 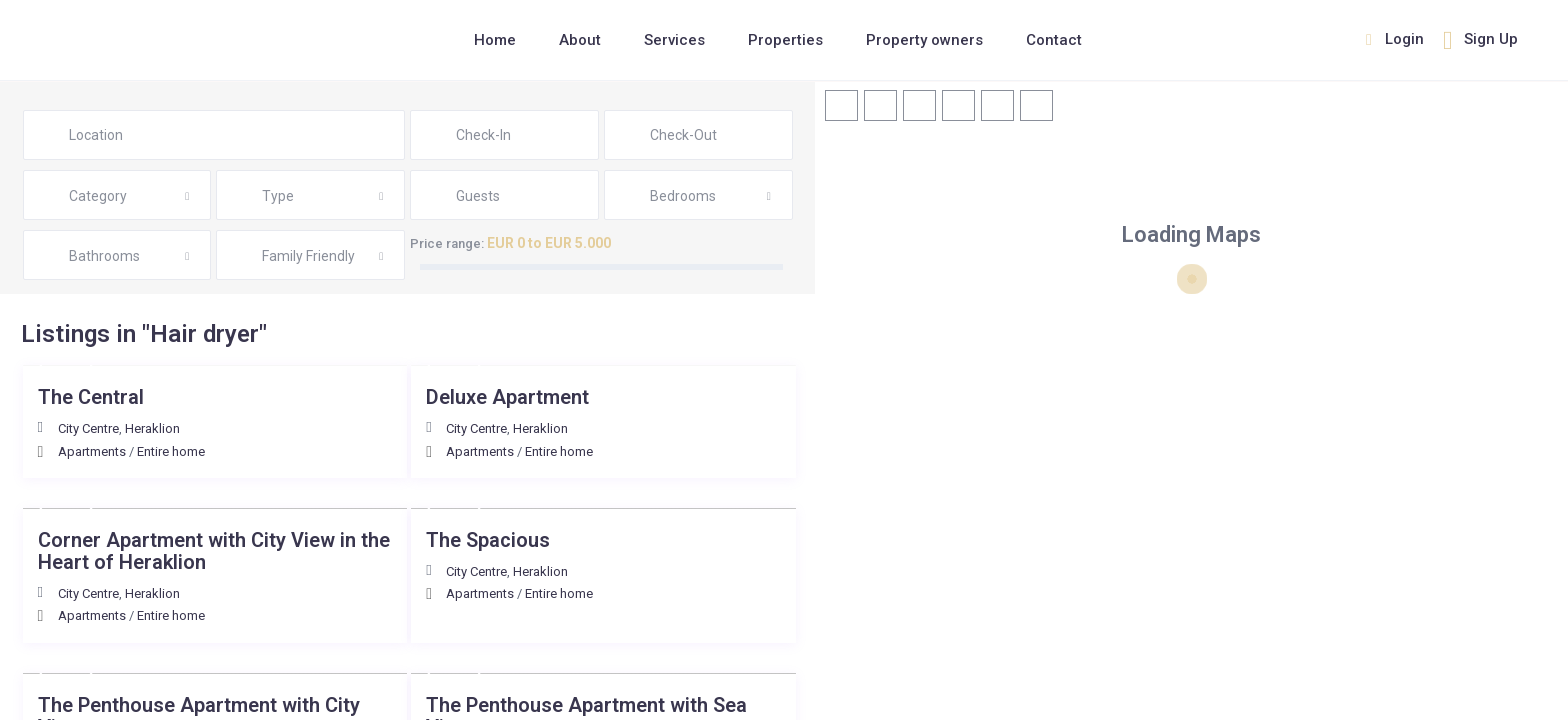 I want to click on Contact, so click(x=1054, y=40).